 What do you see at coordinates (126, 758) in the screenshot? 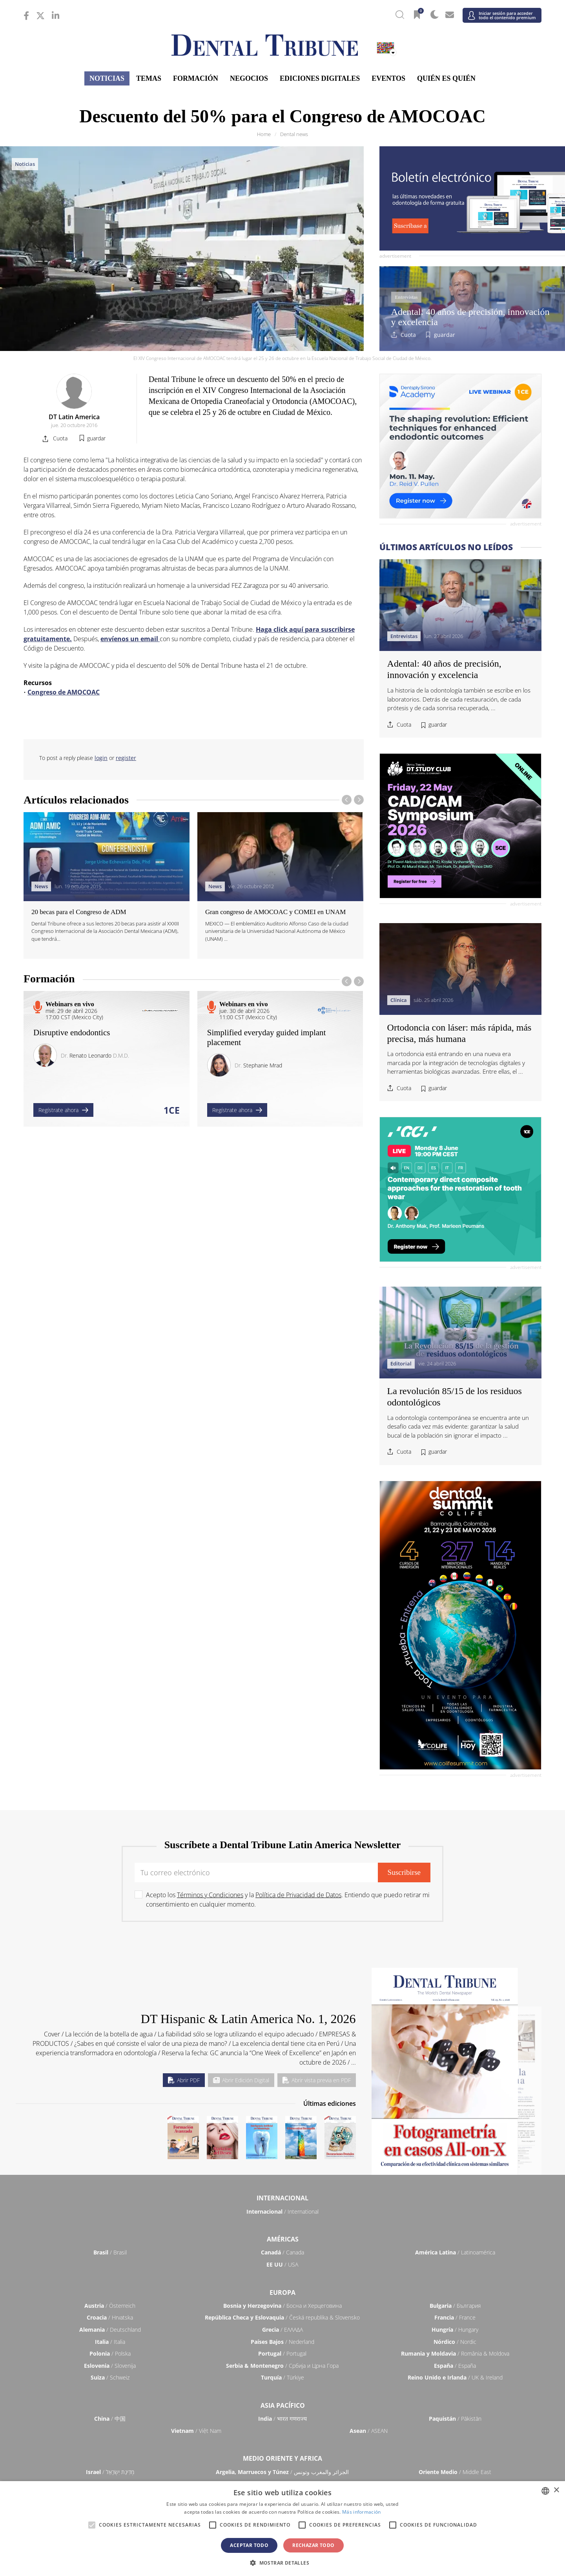
I see `register` at bounding box center [126, 758].